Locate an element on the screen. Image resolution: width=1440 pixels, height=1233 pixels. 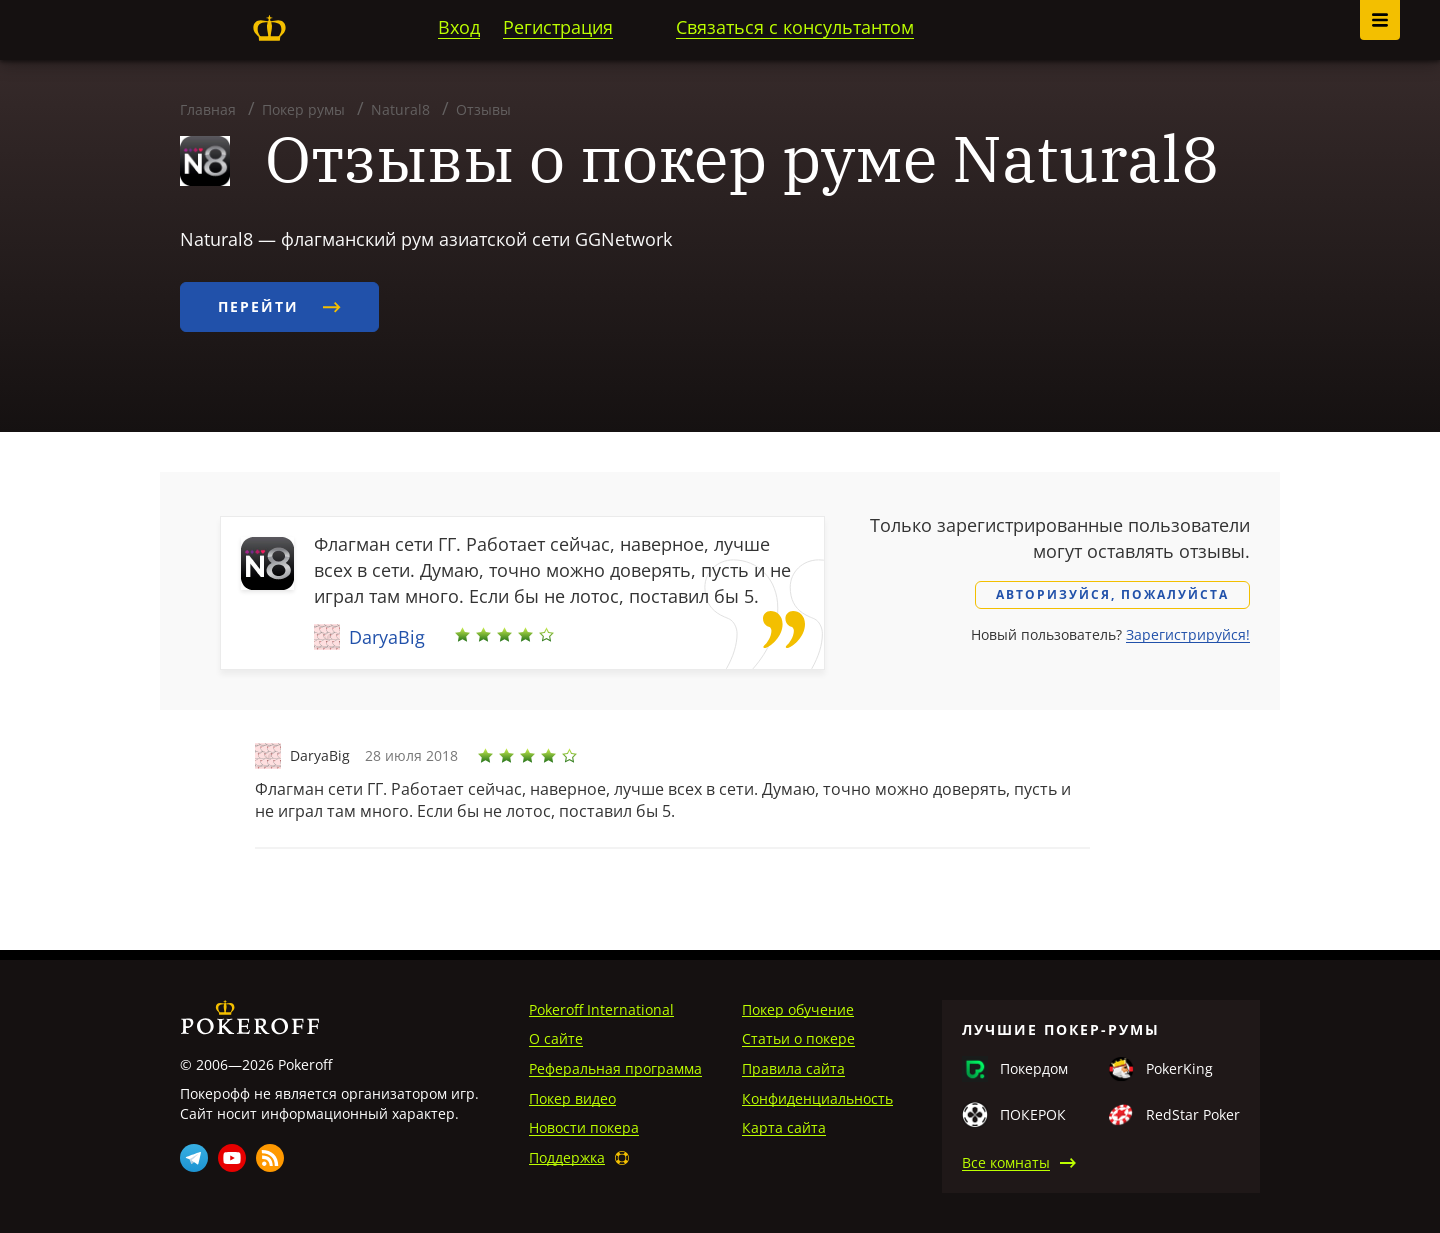
Статьи о покере is located at coordinates (798, 1038).